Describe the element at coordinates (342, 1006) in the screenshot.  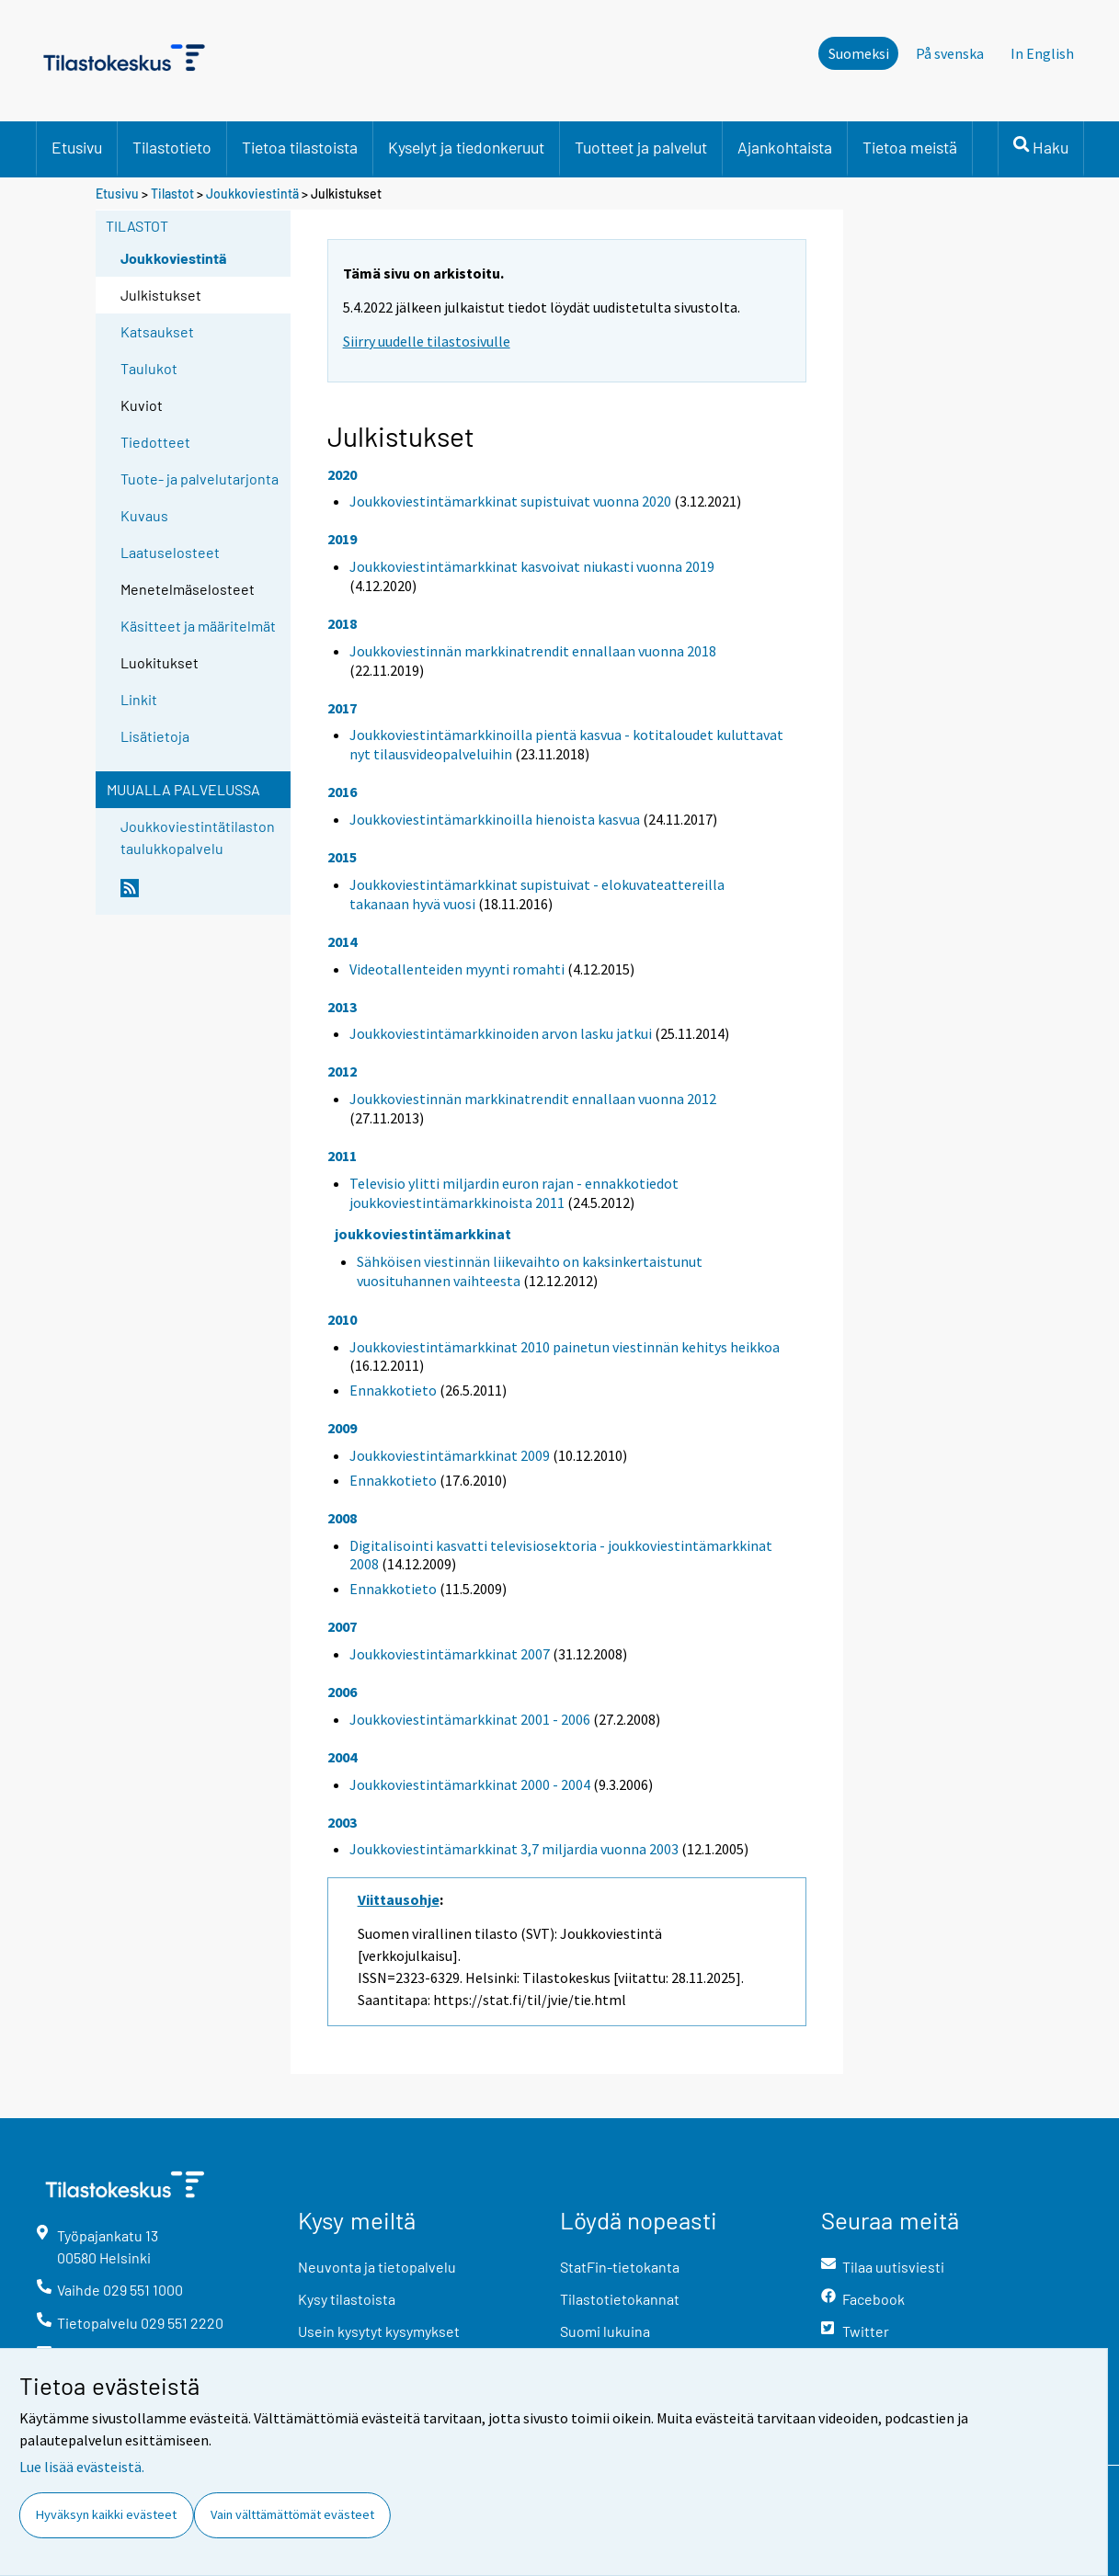
I see `2013` at that location.